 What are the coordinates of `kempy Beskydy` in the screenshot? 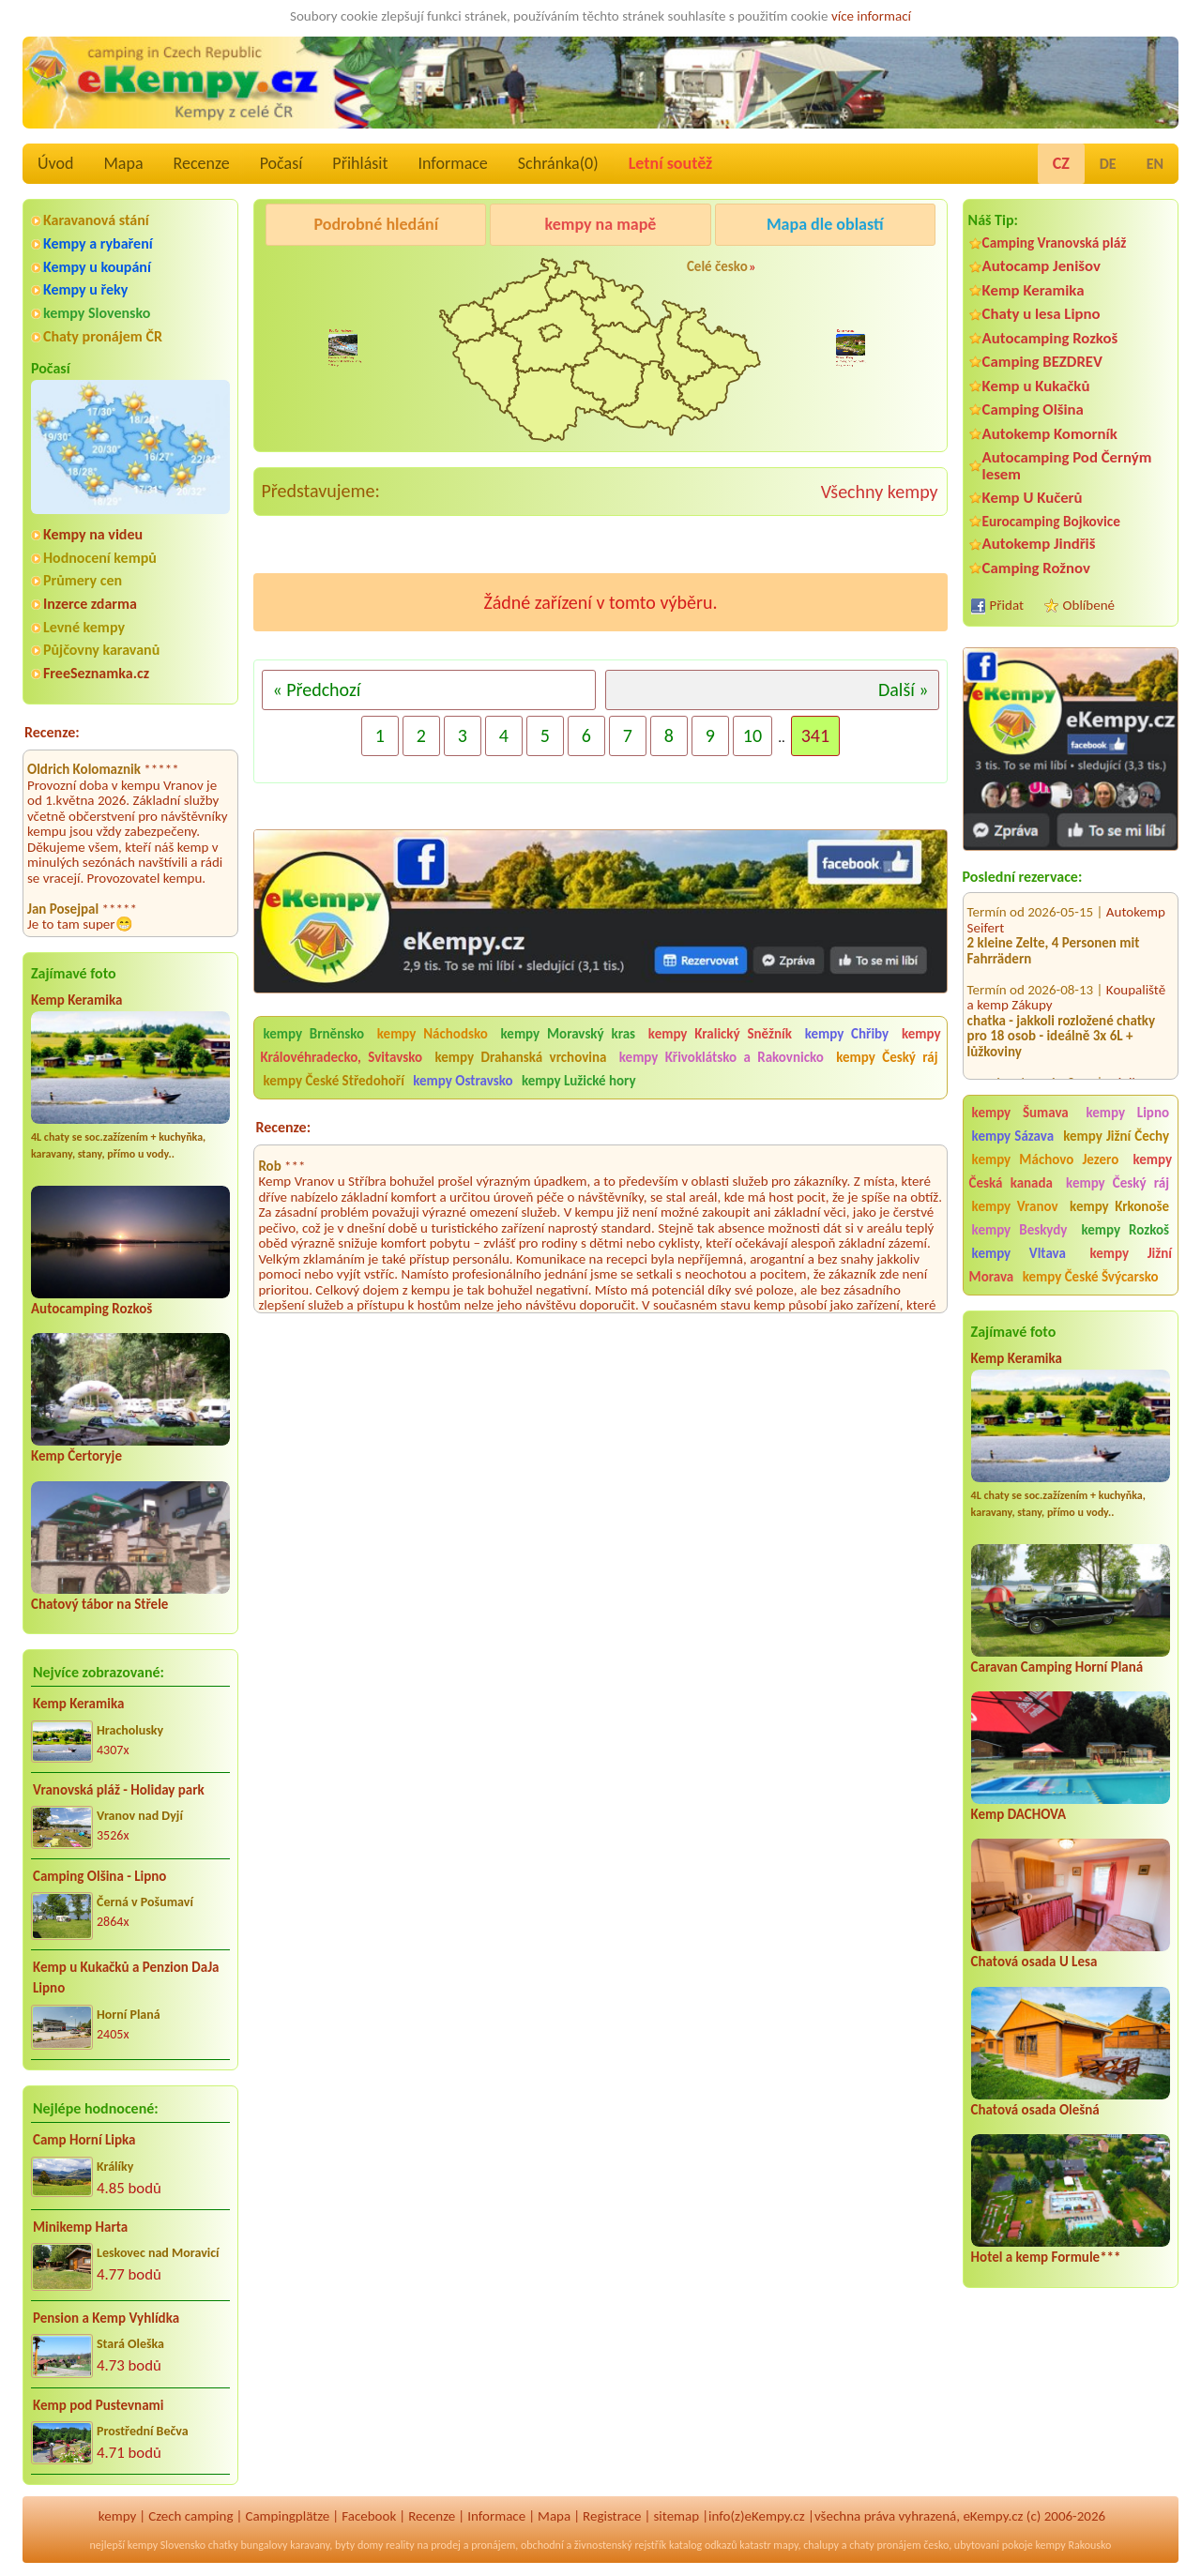 It's located at (1020, 1229).